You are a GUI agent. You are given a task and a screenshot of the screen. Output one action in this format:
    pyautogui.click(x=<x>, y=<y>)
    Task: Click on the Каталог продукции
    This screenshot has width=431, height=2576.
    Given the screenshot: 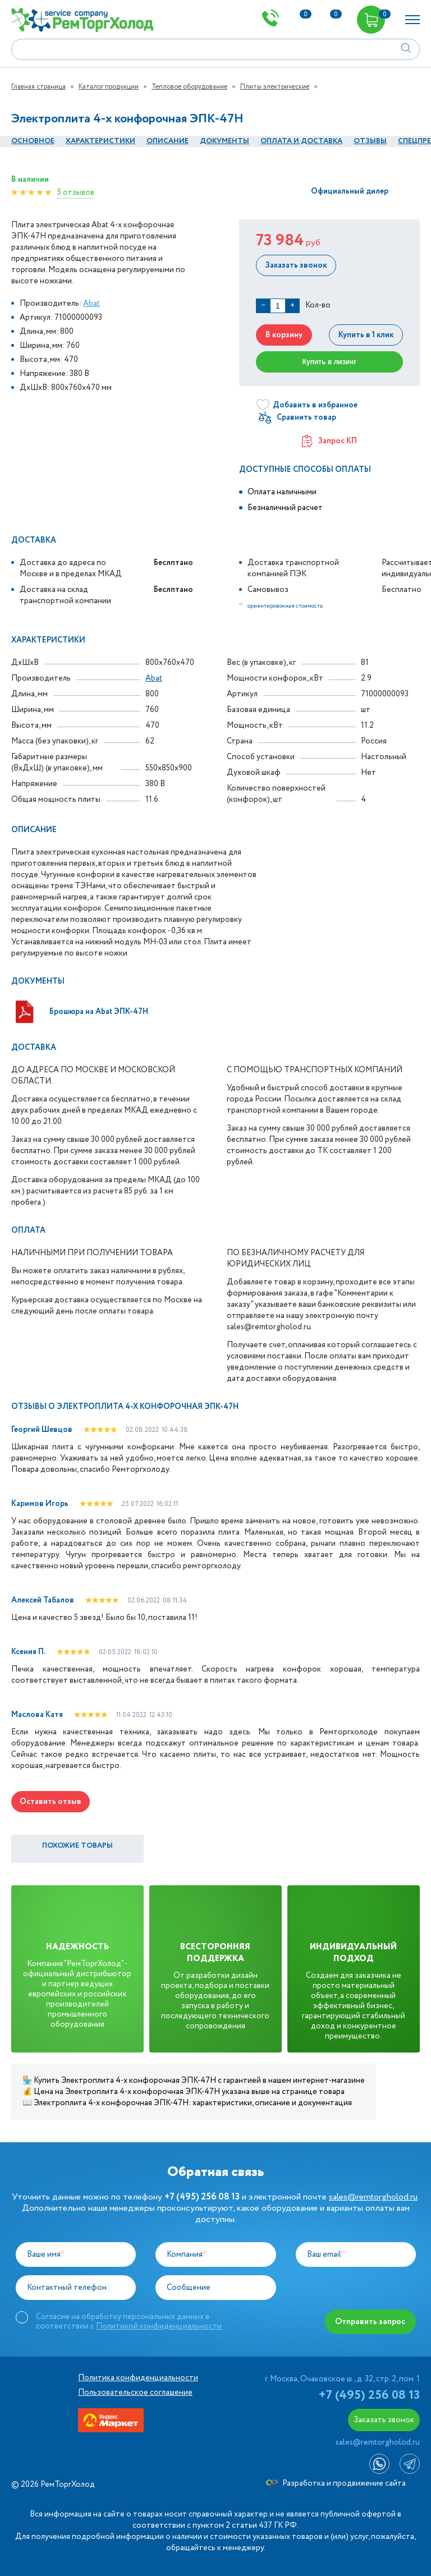 What is the action you would take?
    pyautogui.click(x=109, y=86)
    